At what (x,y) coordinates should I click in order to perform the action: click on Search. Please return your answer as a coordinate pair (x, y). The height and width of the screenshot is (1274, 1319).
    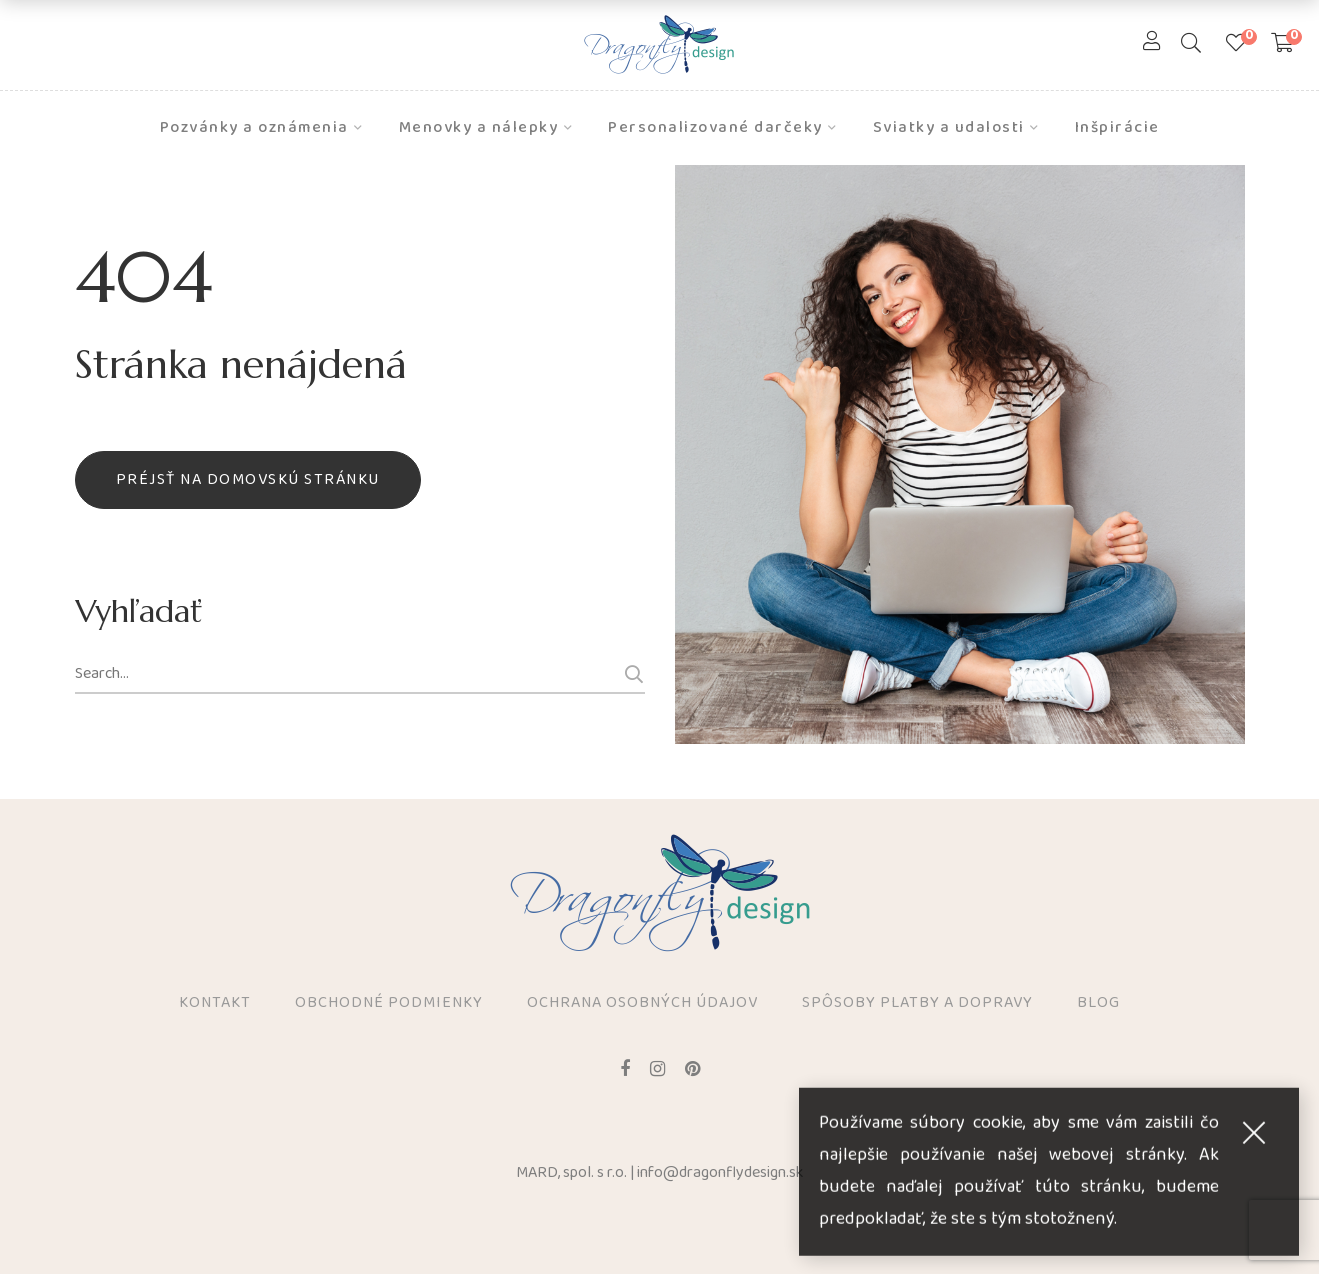
    Looking at the image, I should click on (630, 674).